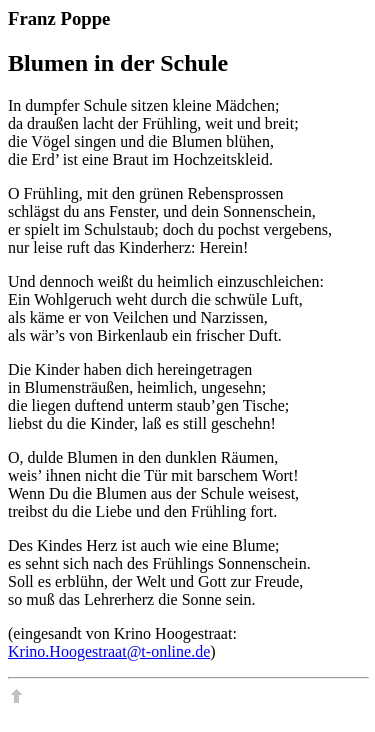 The width and height of the screenshot is (375, 732). I want to click on Krino.Hoogestraat@t-online.de, so click(109, 651).